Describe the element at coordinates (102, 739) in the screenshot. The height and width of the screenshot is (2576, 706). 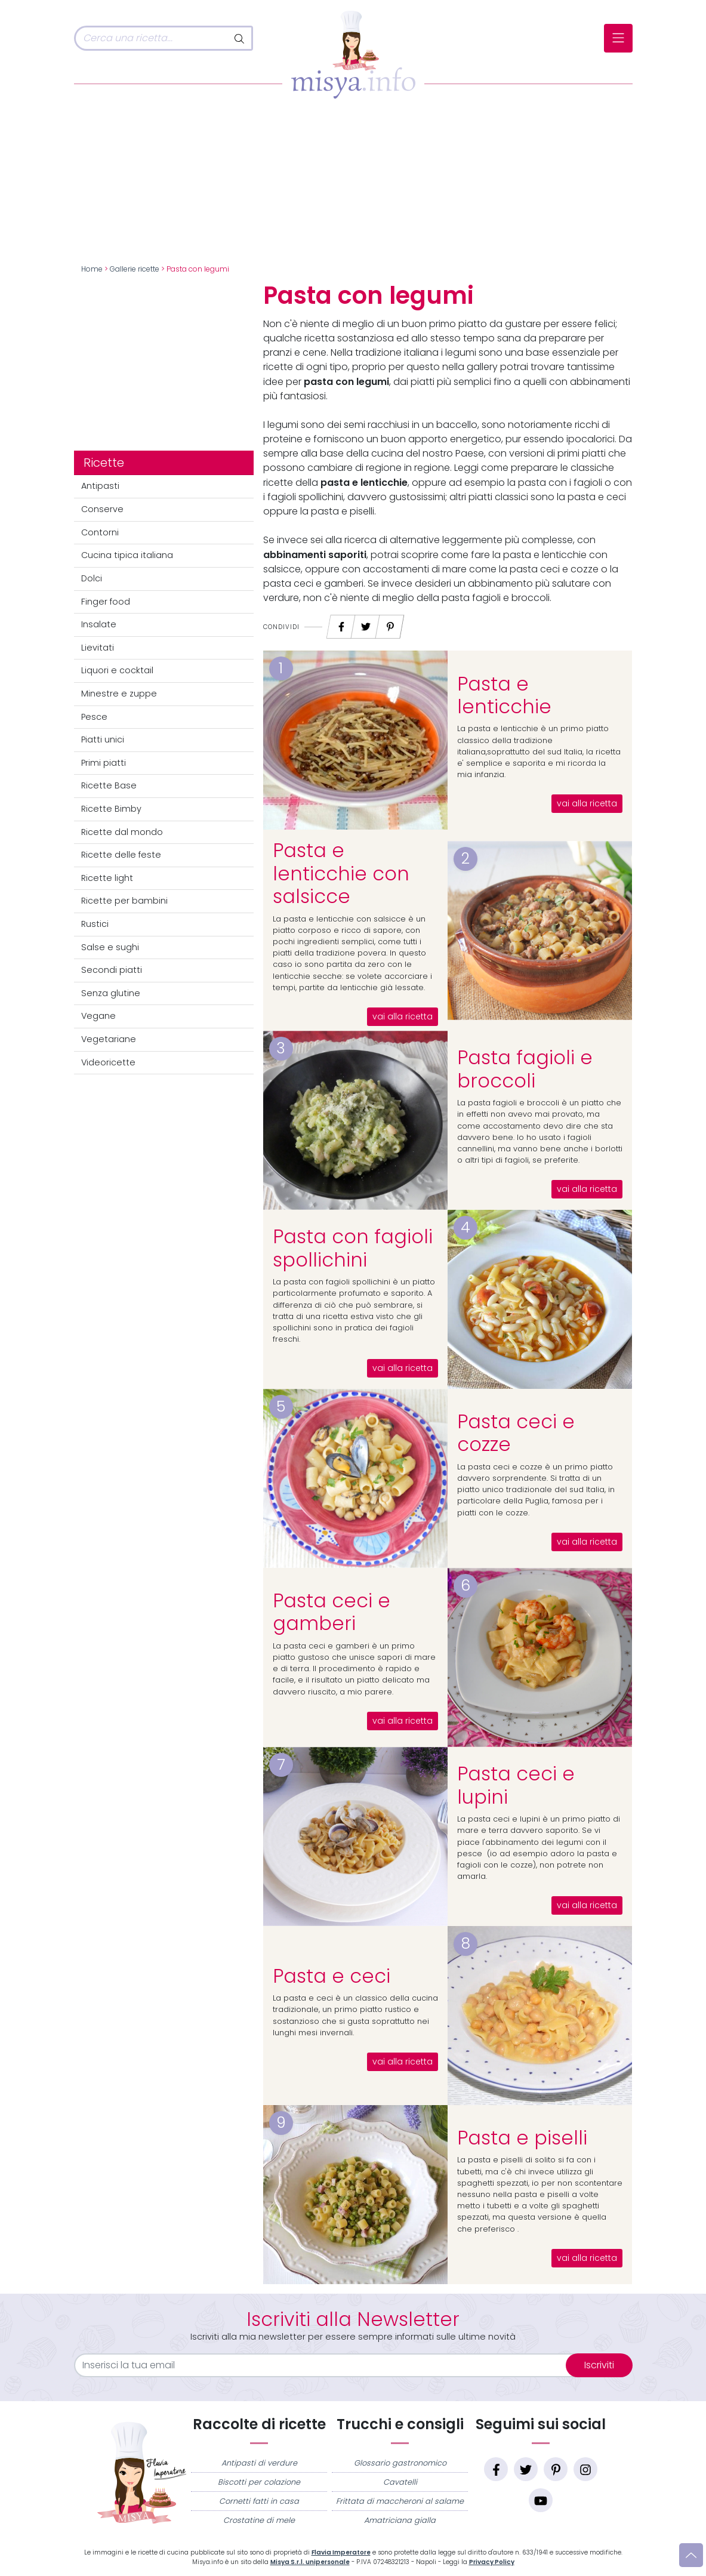
I see `Piatti unici` at that location.